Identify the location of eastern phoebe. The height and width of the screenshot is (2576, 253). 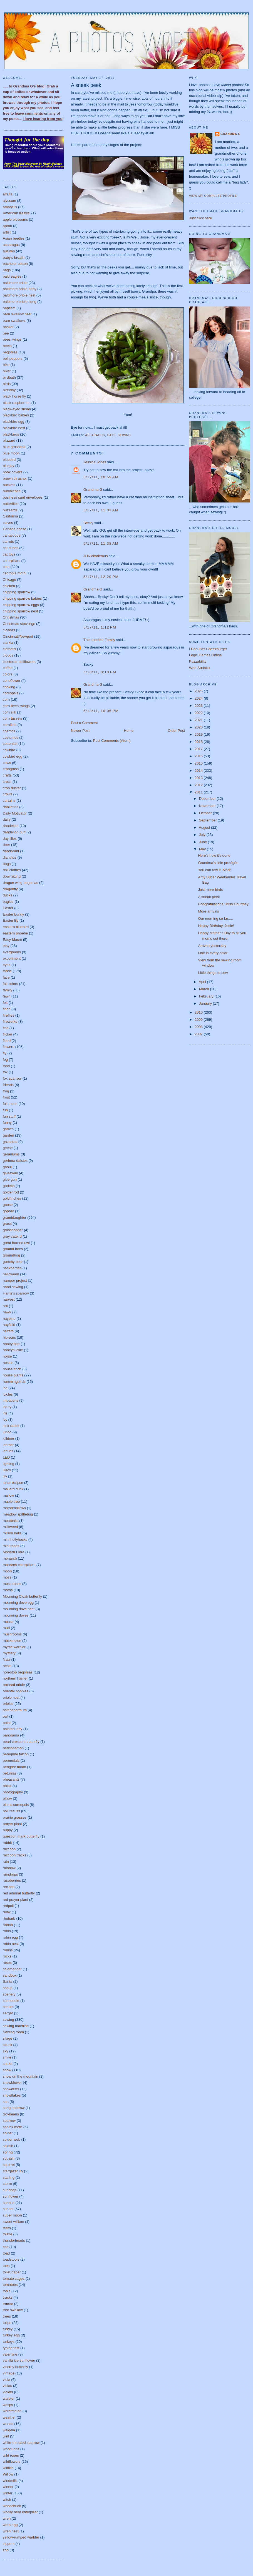
(15, 933).